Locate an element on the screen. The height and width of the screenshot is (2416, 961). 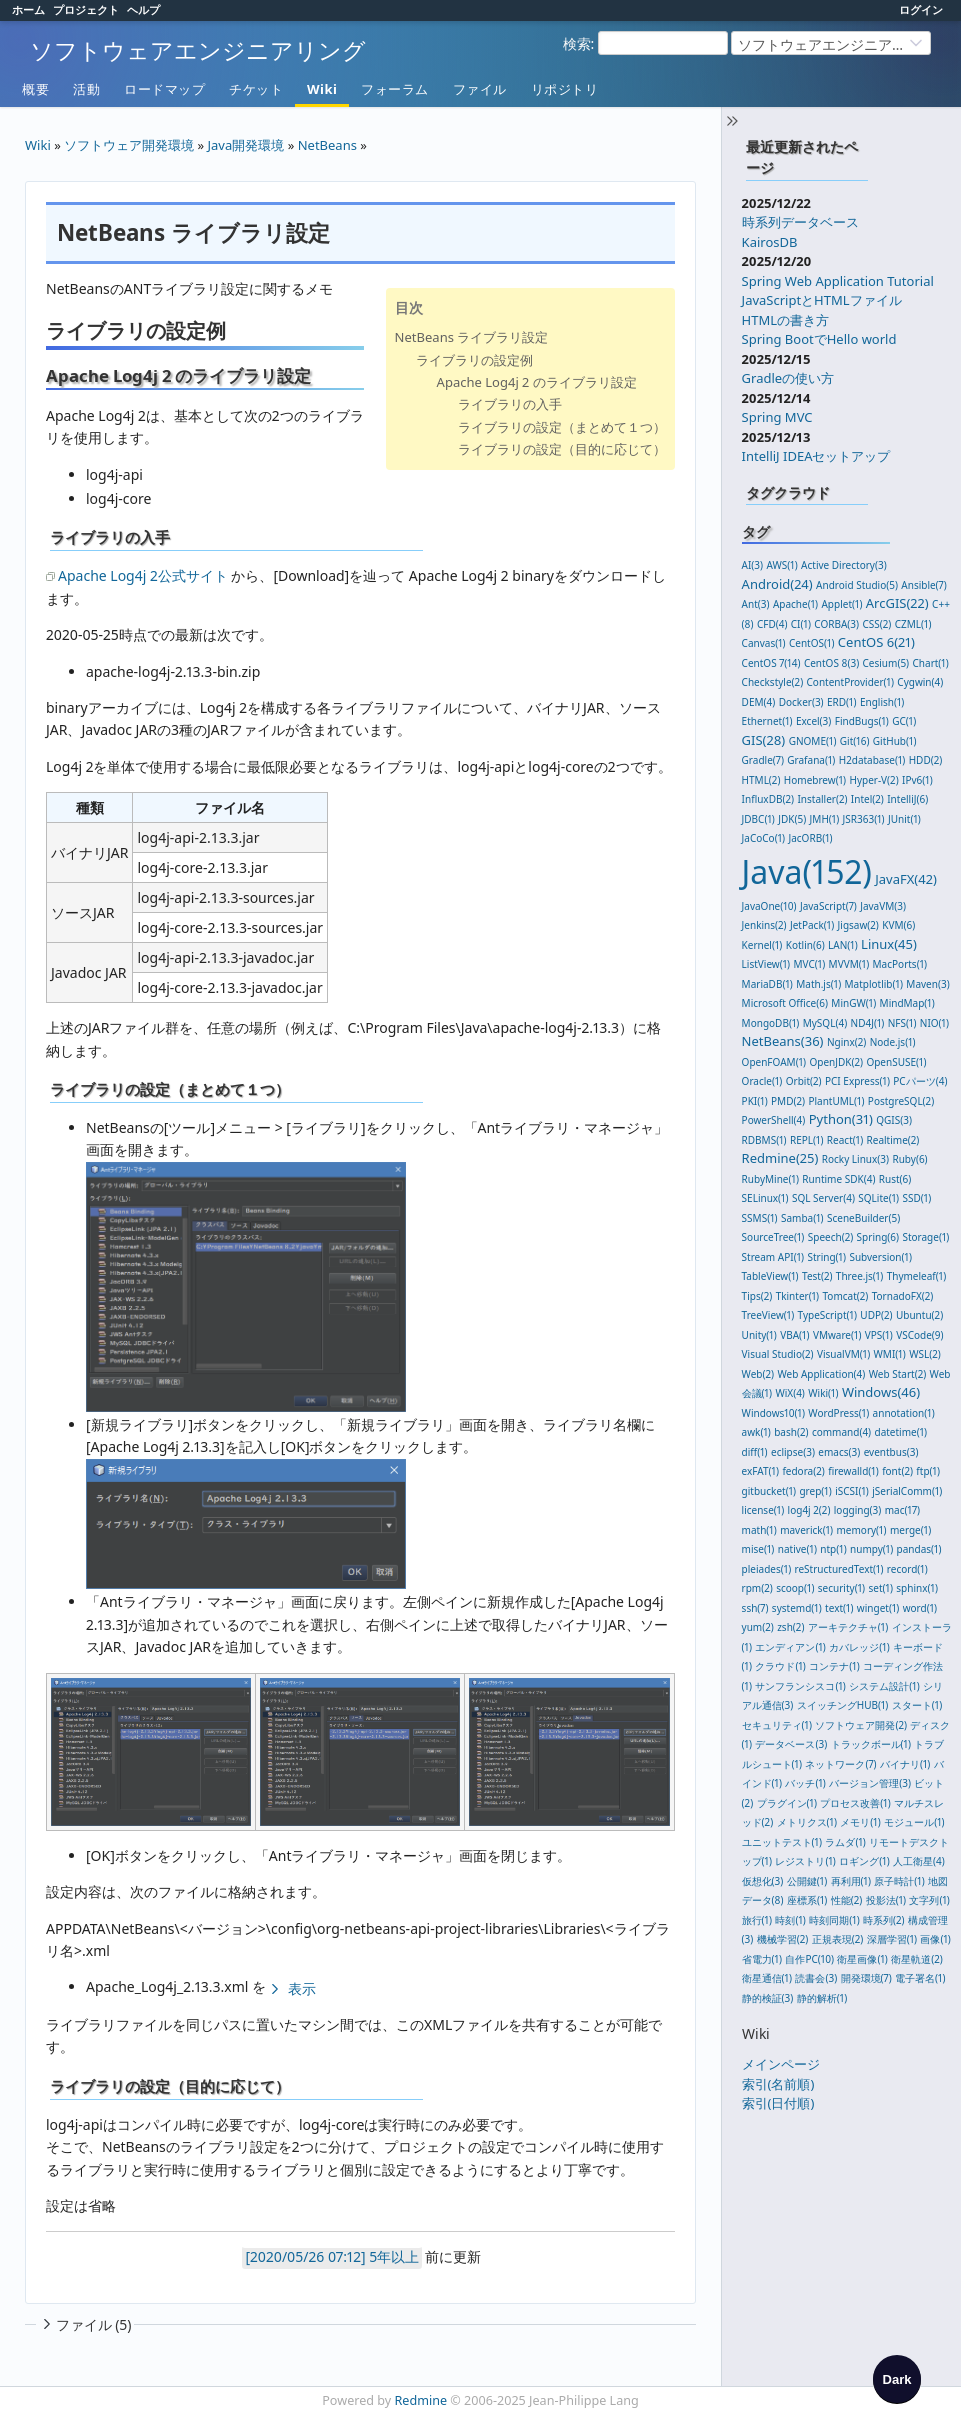
CSS(2) is located at coordinates (876, 624).